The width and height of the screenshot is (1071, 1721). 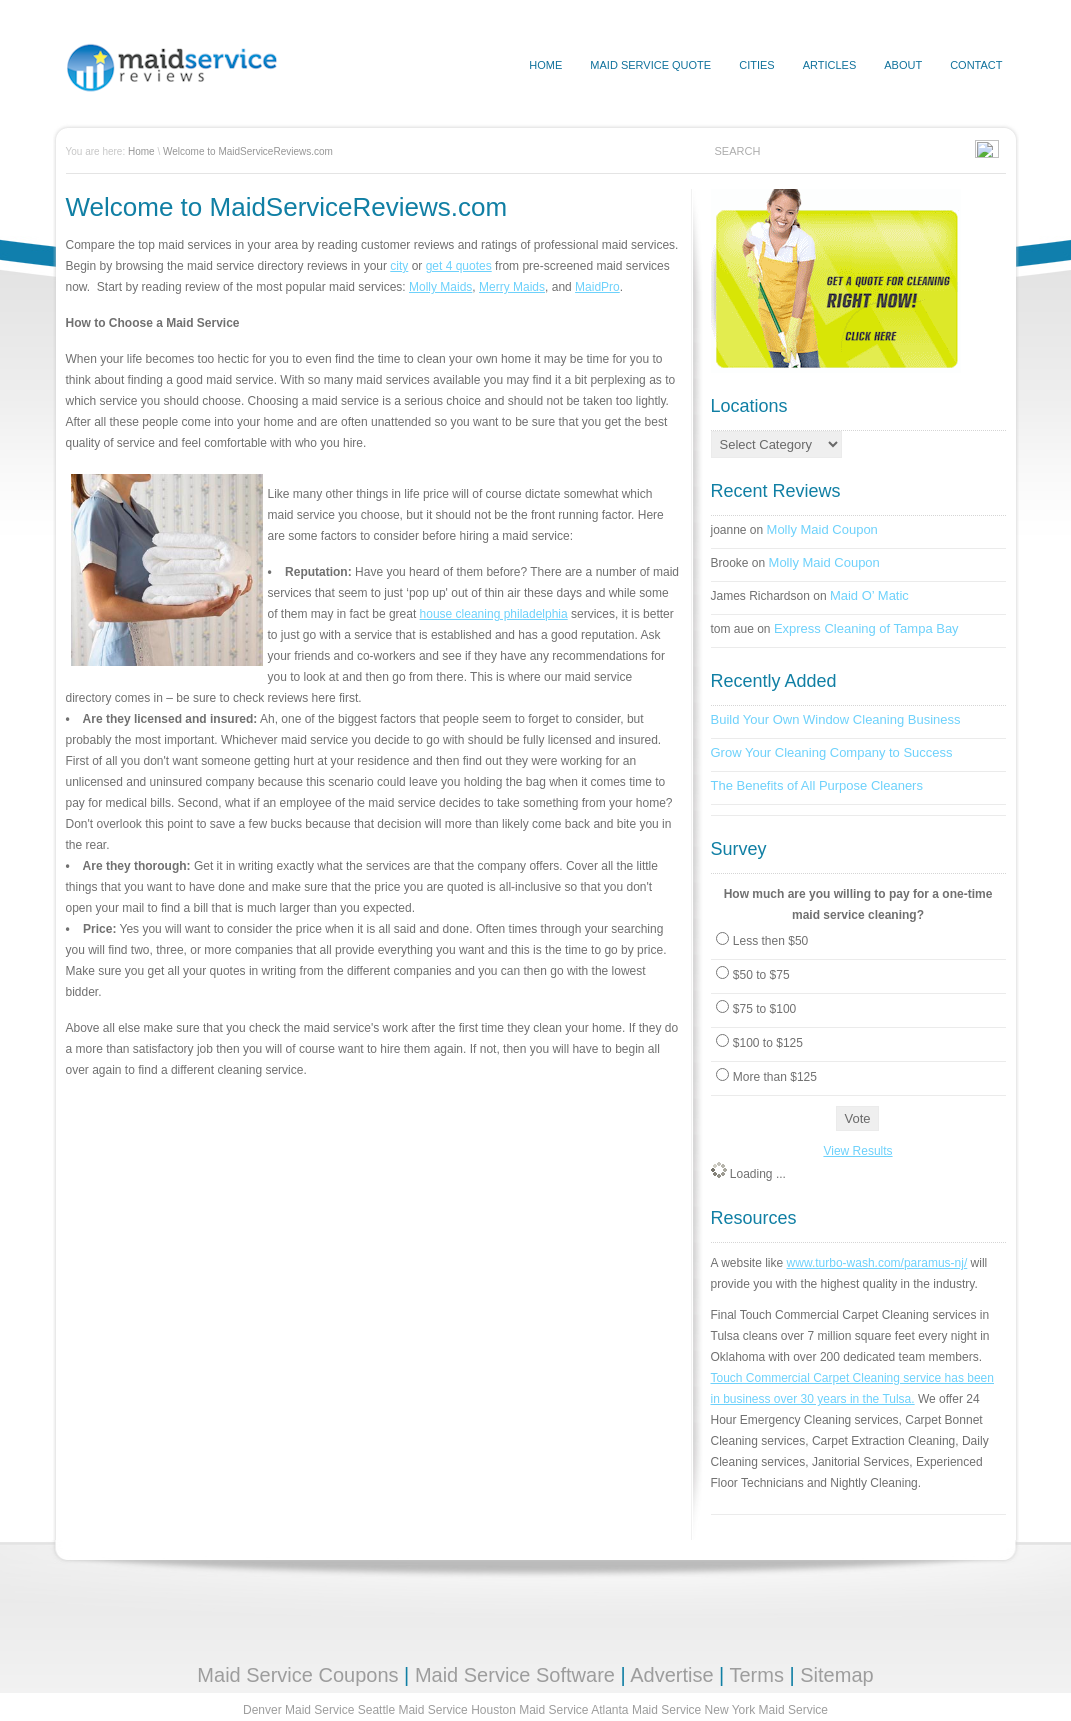 I want to click on $50 to $75, so click(x=761, y=975).